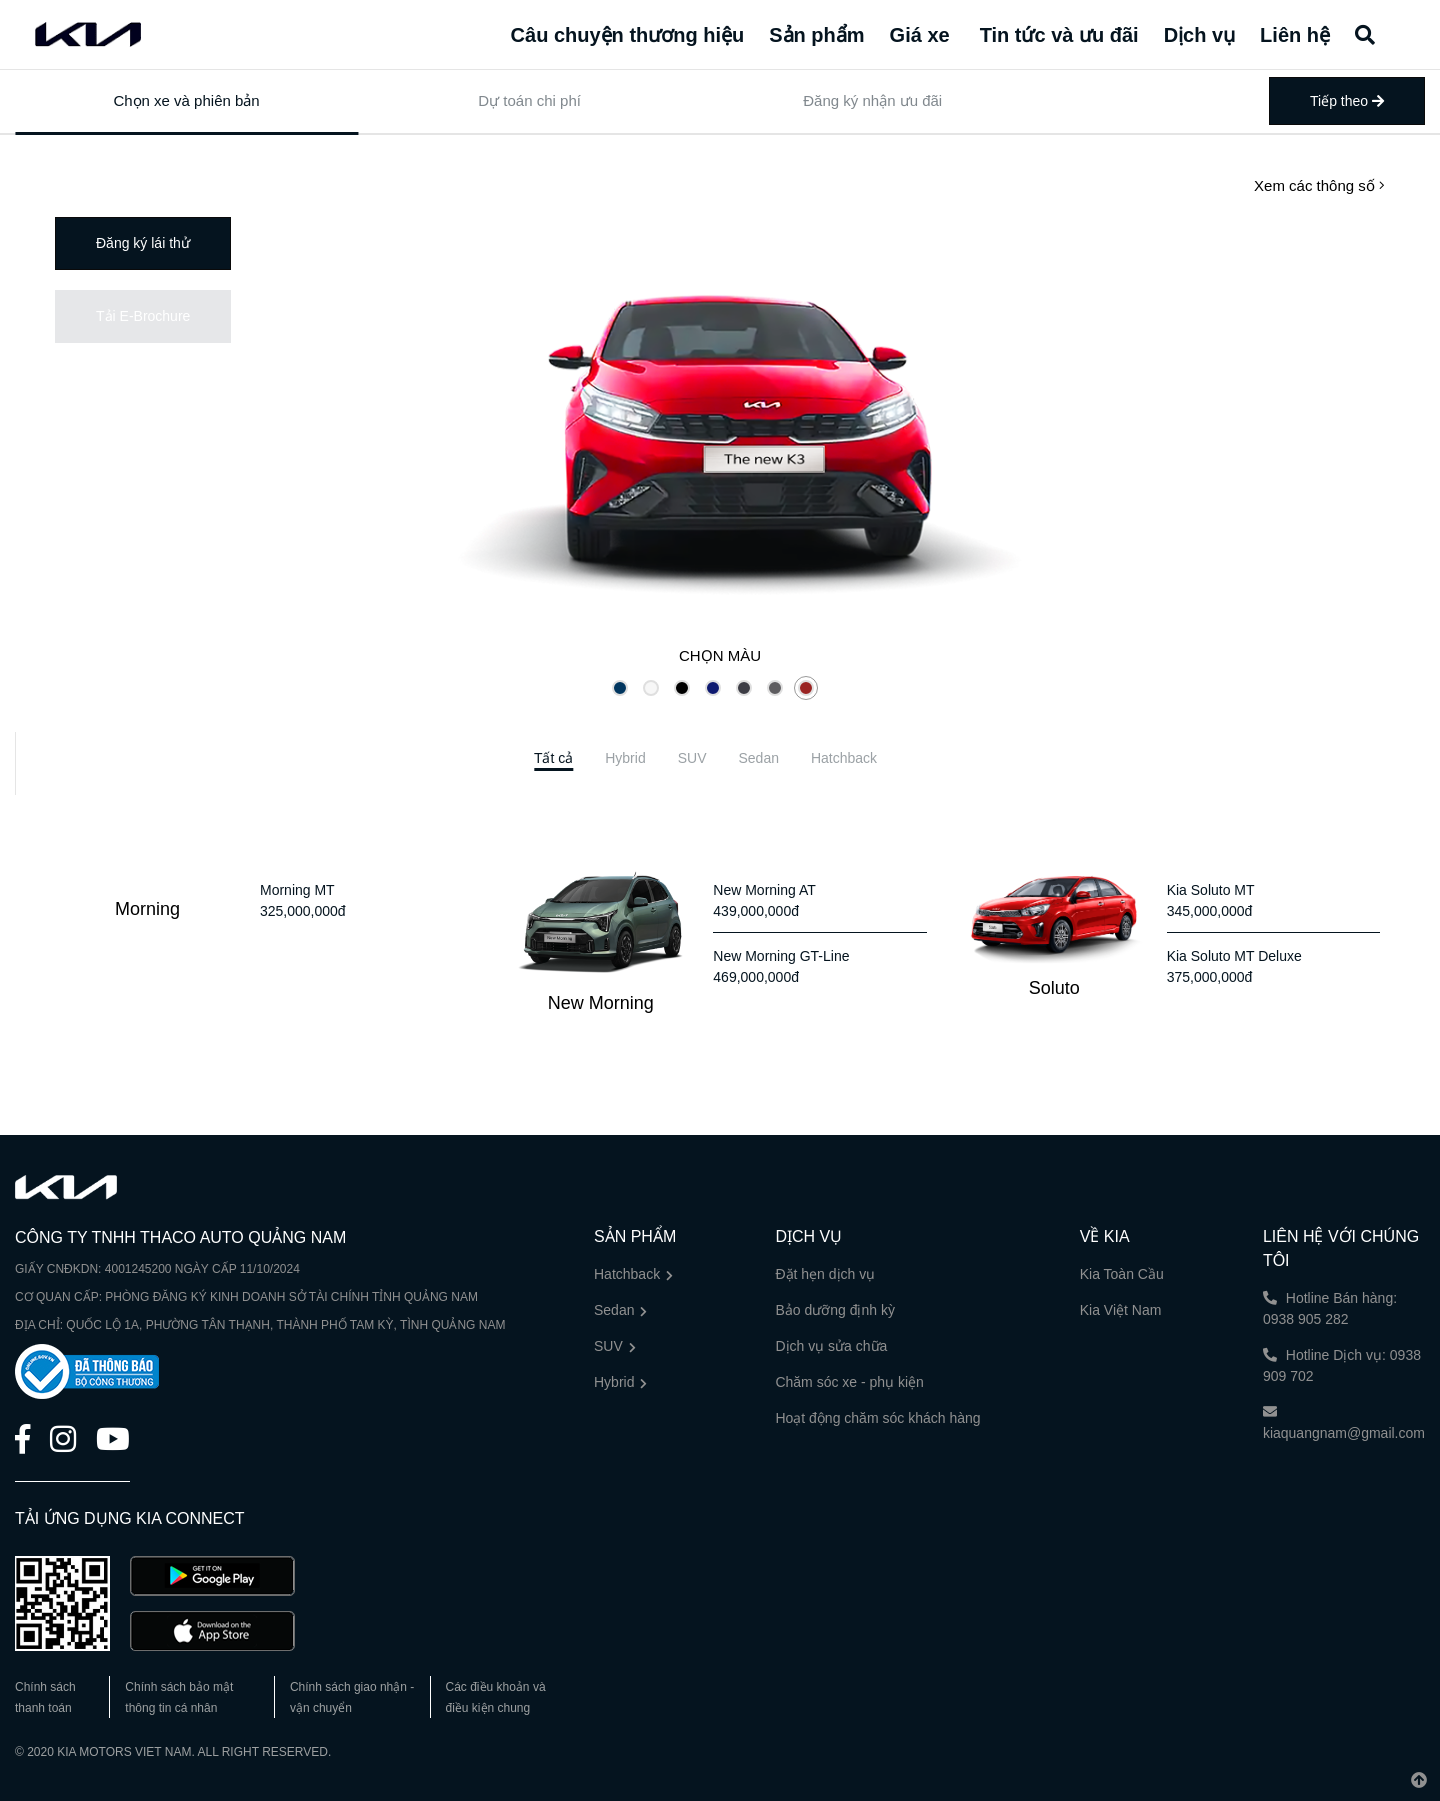 The height and width of the screenshot is (1801, 1440). Describe the element at coordinates (920, 35) in the screenshot. I see `Giá xe` at that location.